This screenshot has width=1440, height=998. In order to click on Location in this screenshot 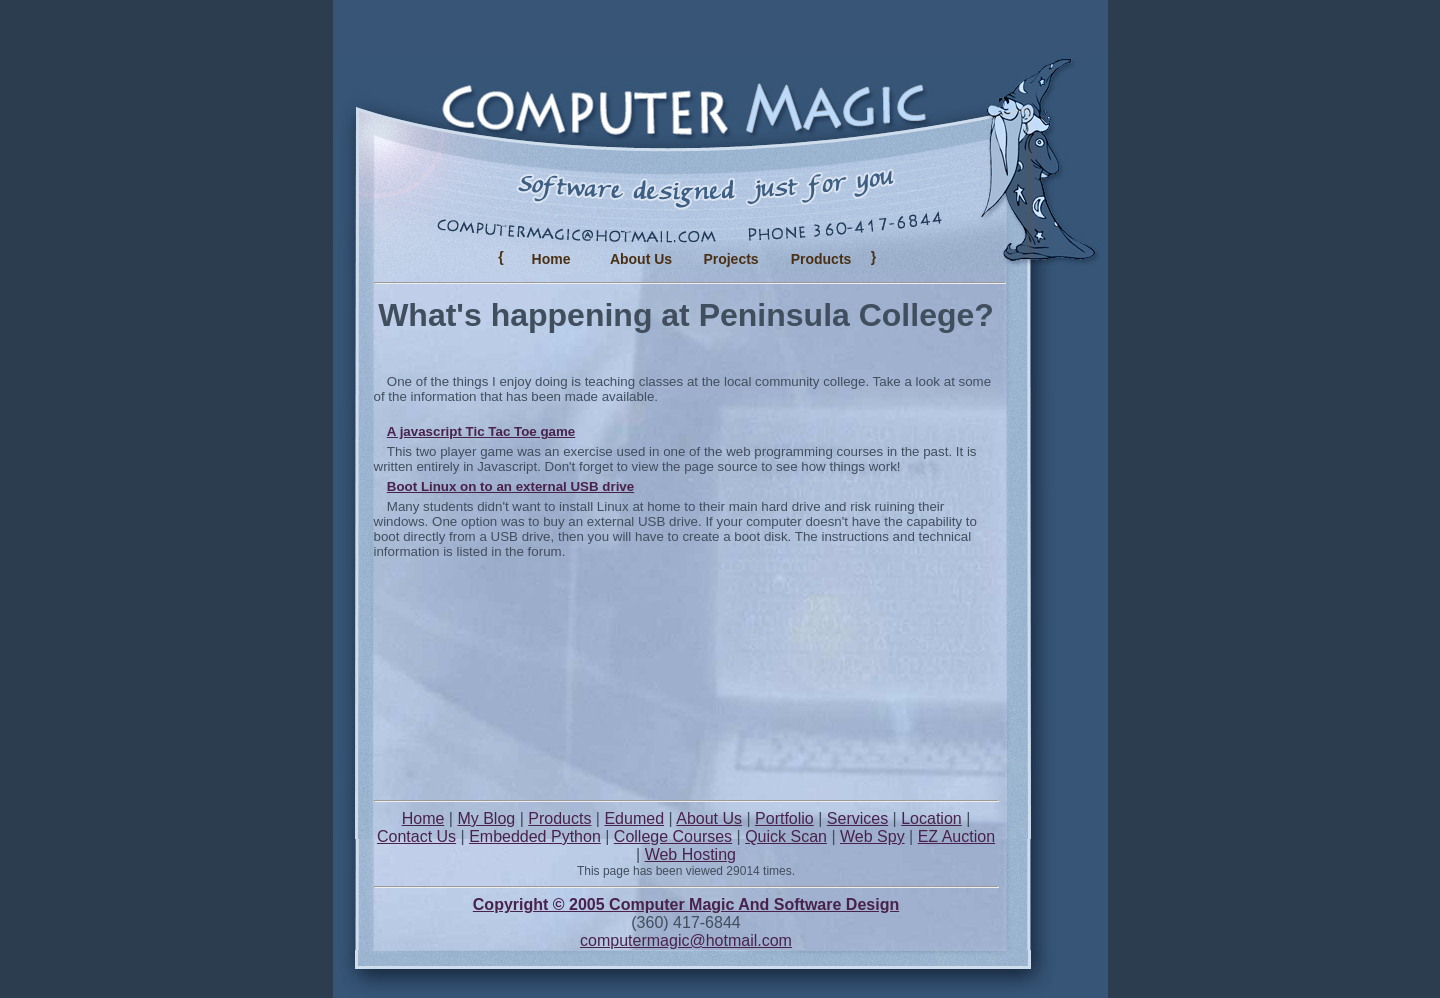, I will do `click(931, 818)`.